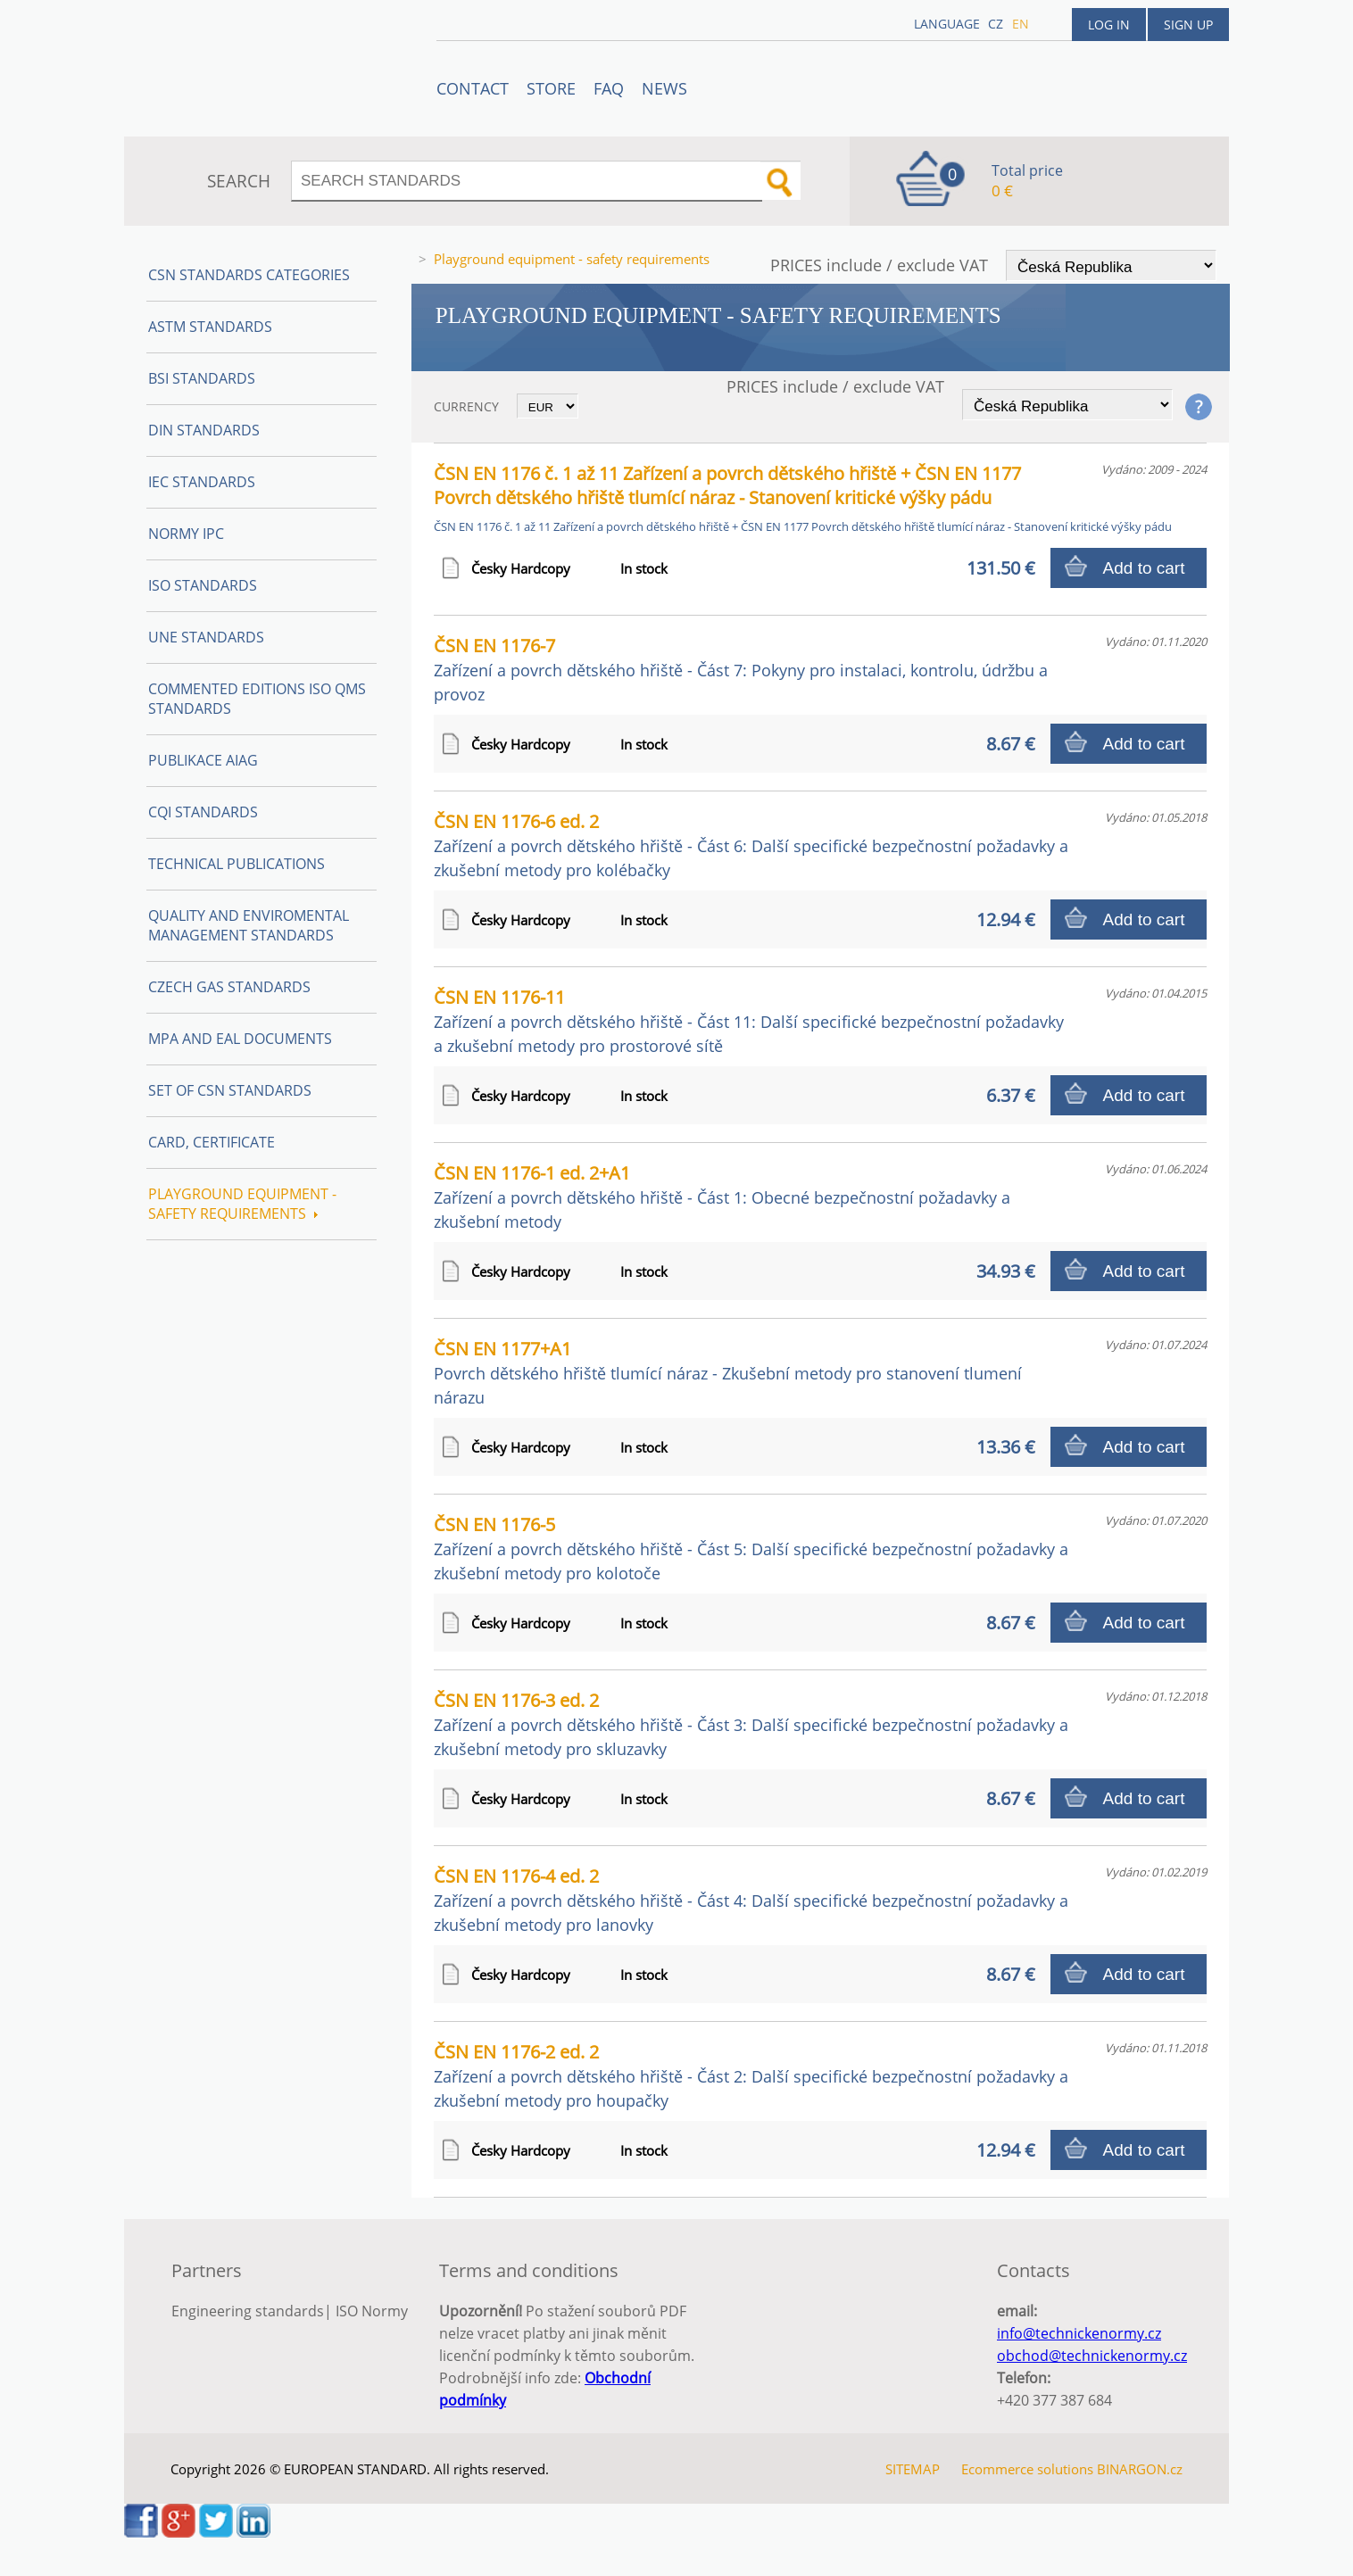  What do you see at coordinates (229, 987) in the screenshot?
I see `Czech Gas Standards` at bounding box center [229, 987].